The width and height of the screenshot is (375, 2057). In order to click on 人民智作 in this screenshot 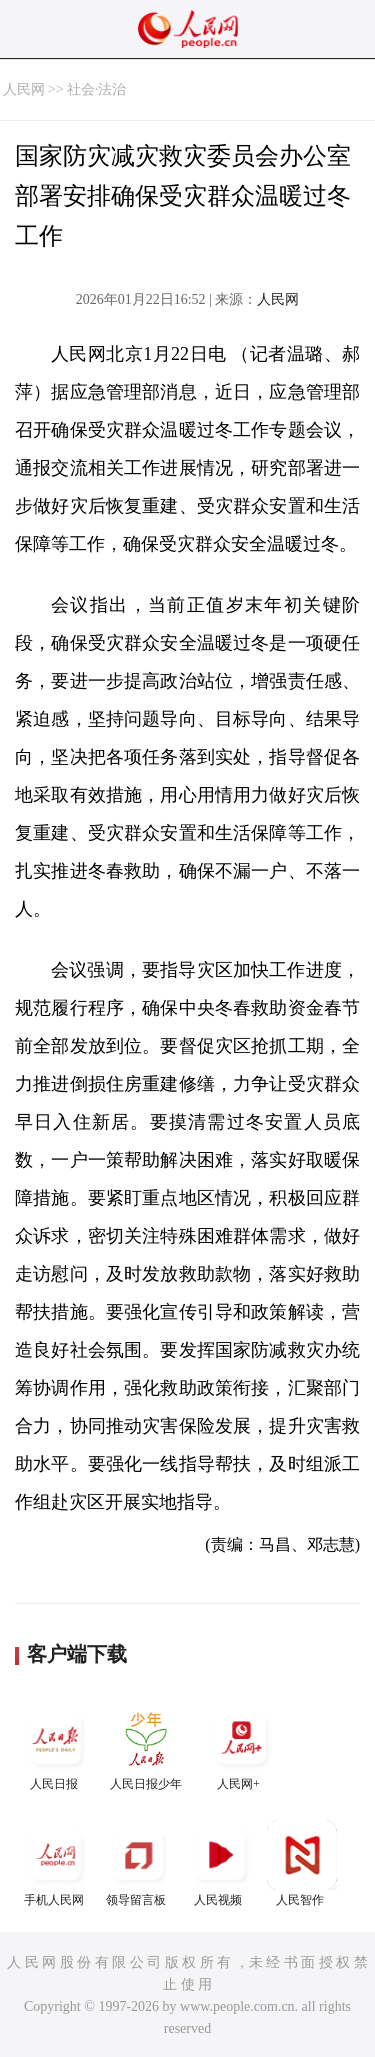, I will do `click(302, 1863)`.